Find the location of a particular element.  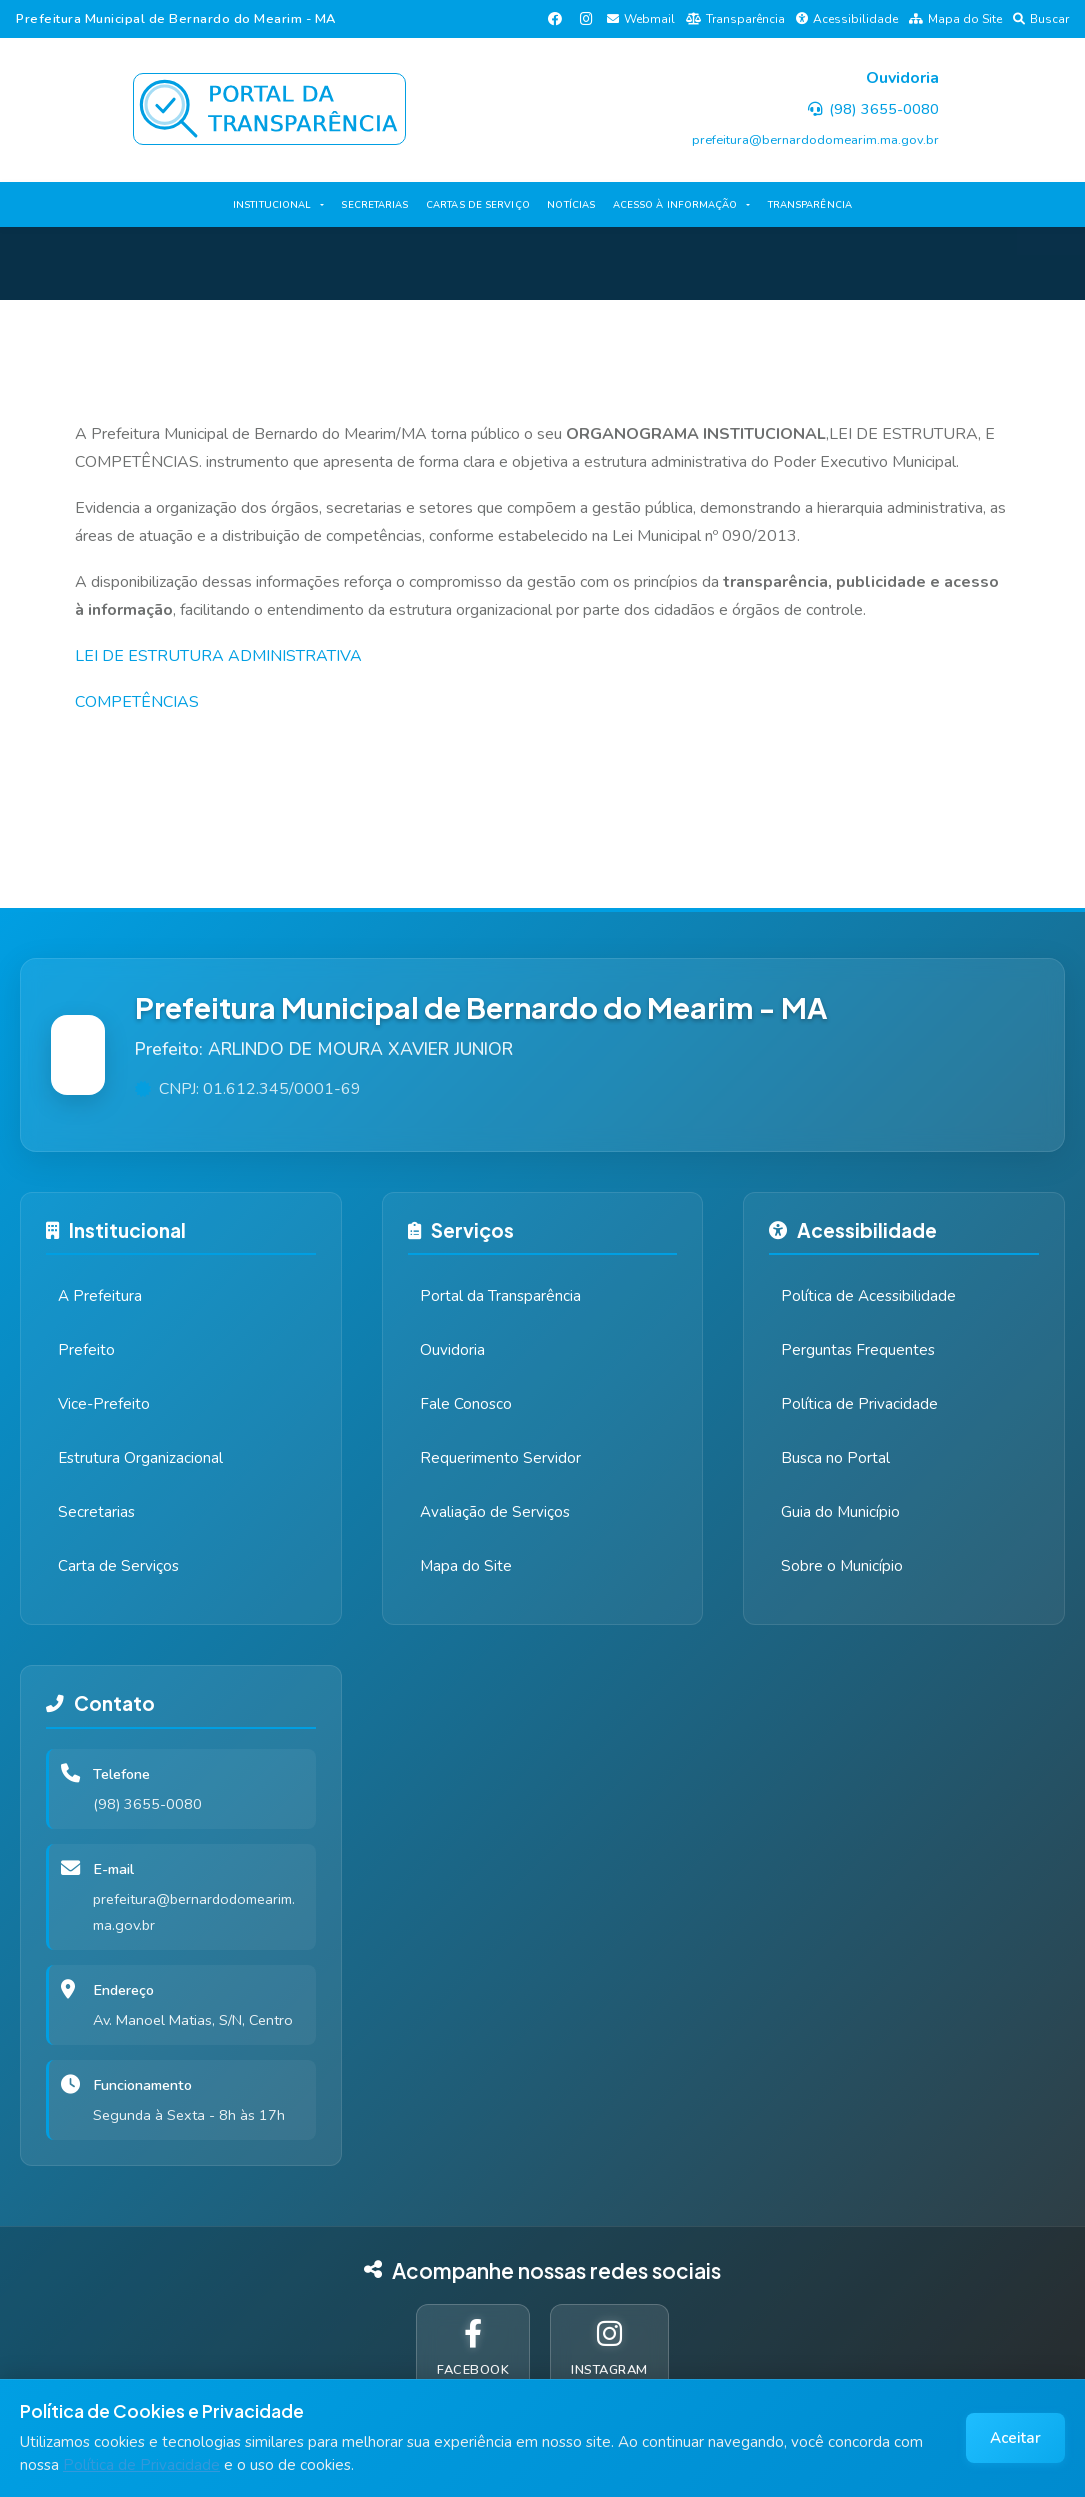

Prefeito is located at coordinates (86, 1350).